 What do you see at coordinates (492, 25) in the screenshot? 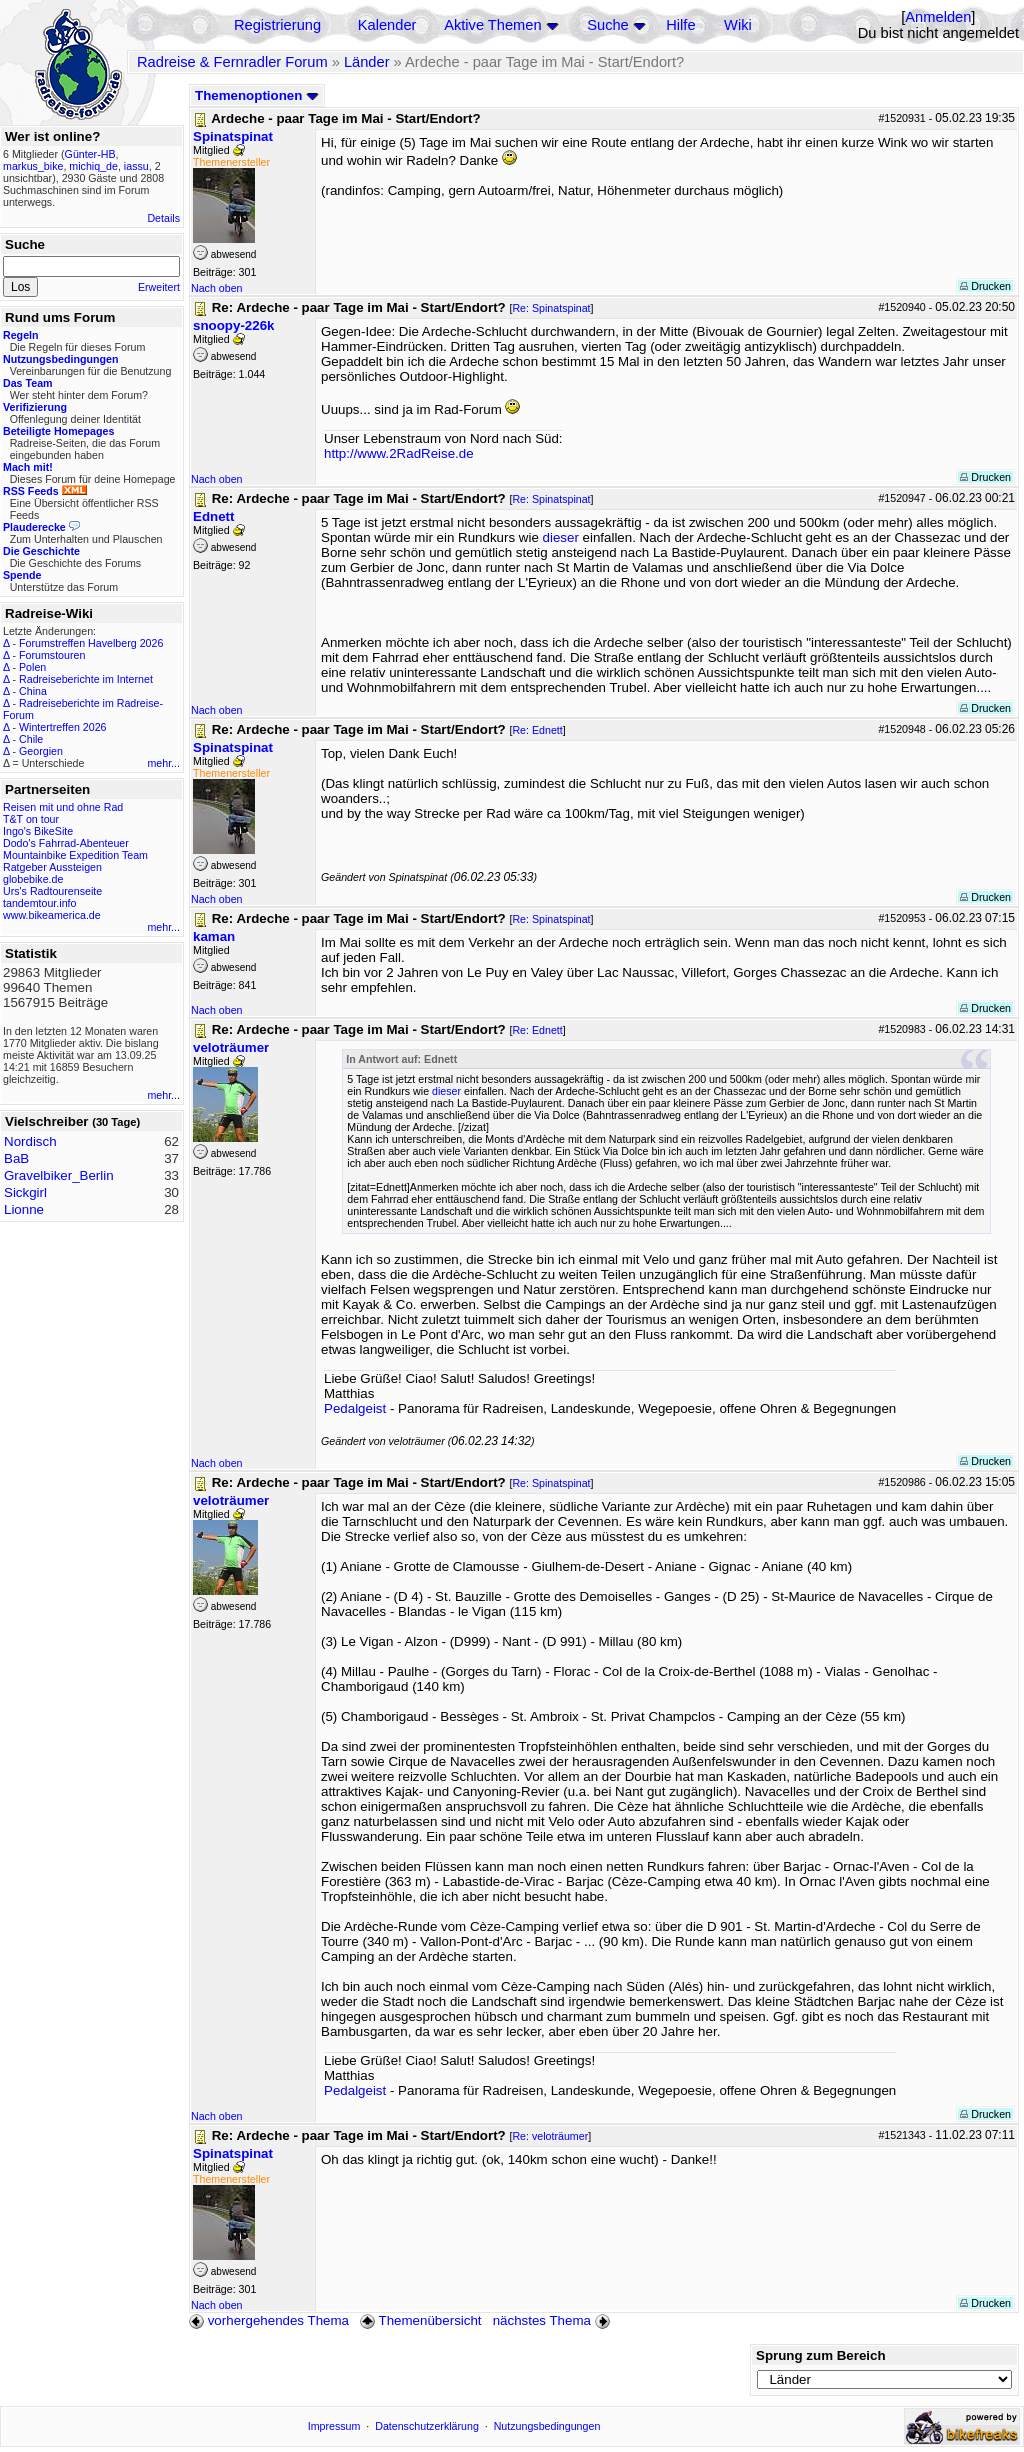
I see `Aktive Themen` at bounding box center [492, 25].